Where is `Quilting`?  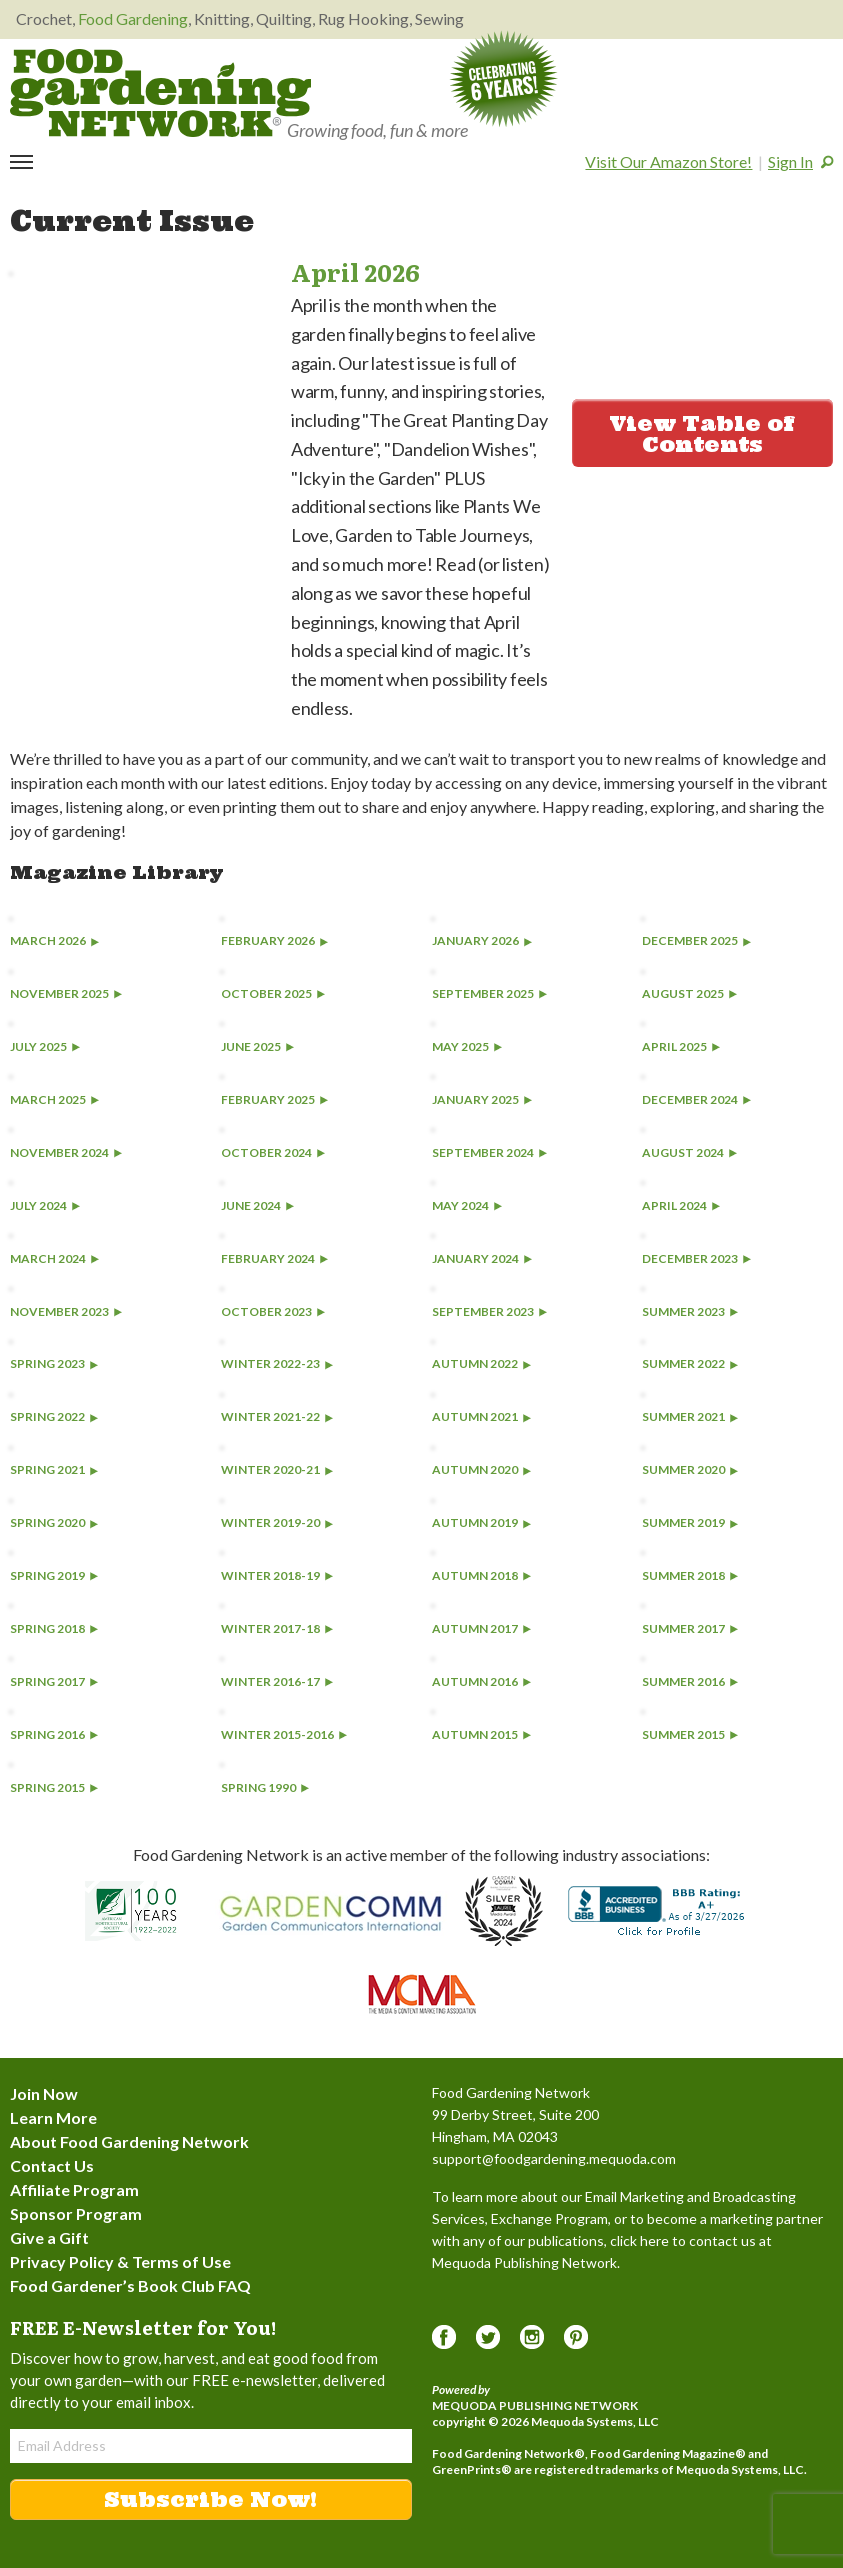
Quilting is located at coordinates (284, 18).